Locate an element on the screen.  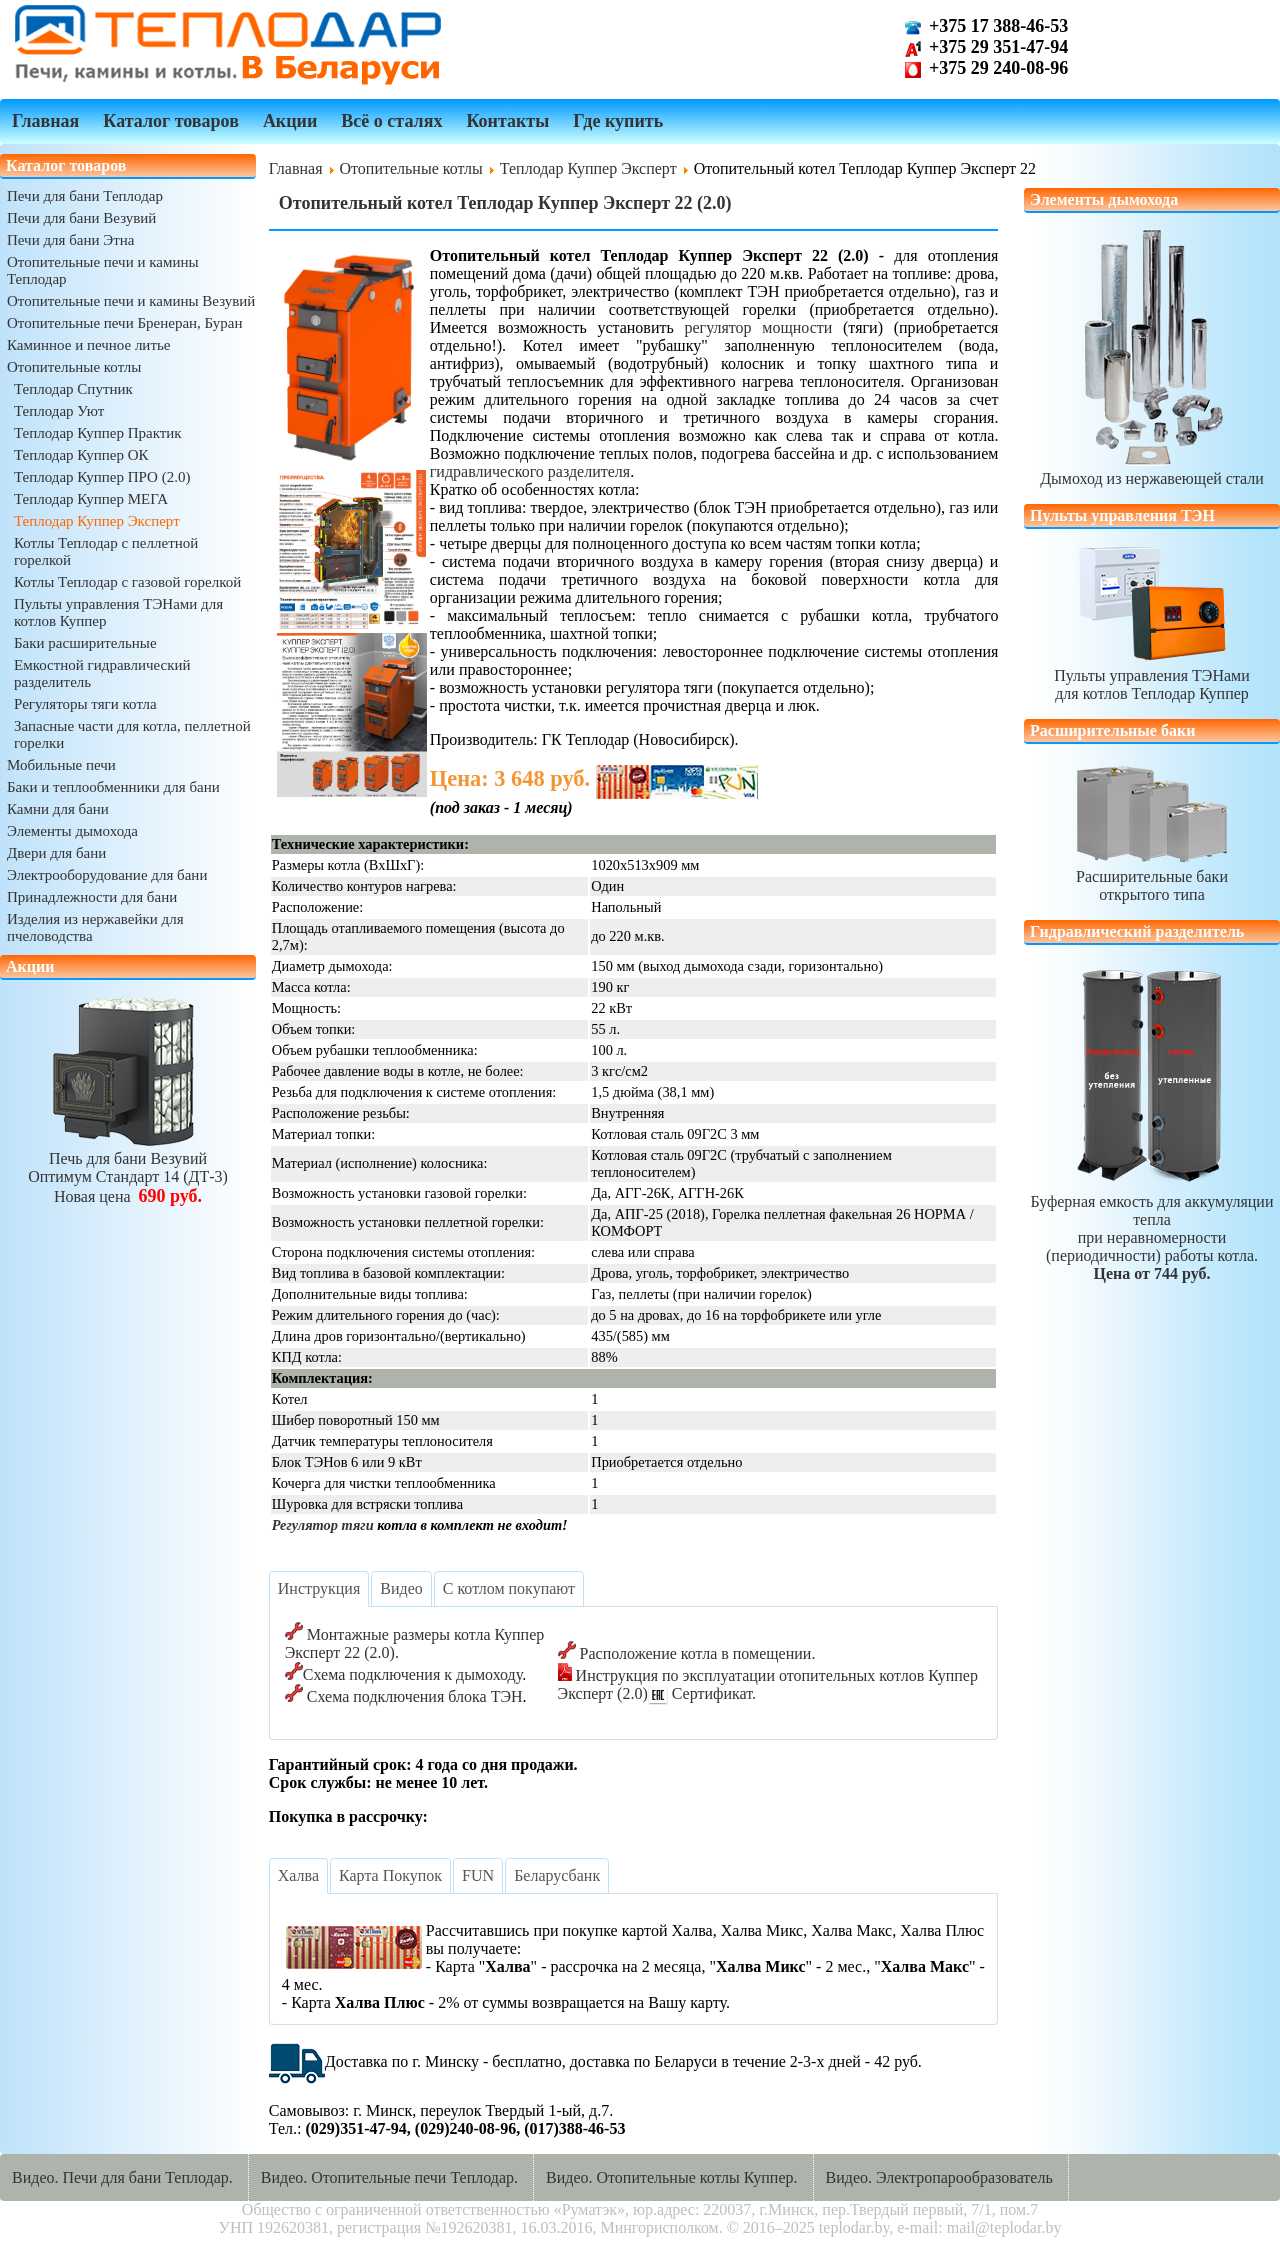
Теплодар Куппер Практик is located at coordinates (98, 433).